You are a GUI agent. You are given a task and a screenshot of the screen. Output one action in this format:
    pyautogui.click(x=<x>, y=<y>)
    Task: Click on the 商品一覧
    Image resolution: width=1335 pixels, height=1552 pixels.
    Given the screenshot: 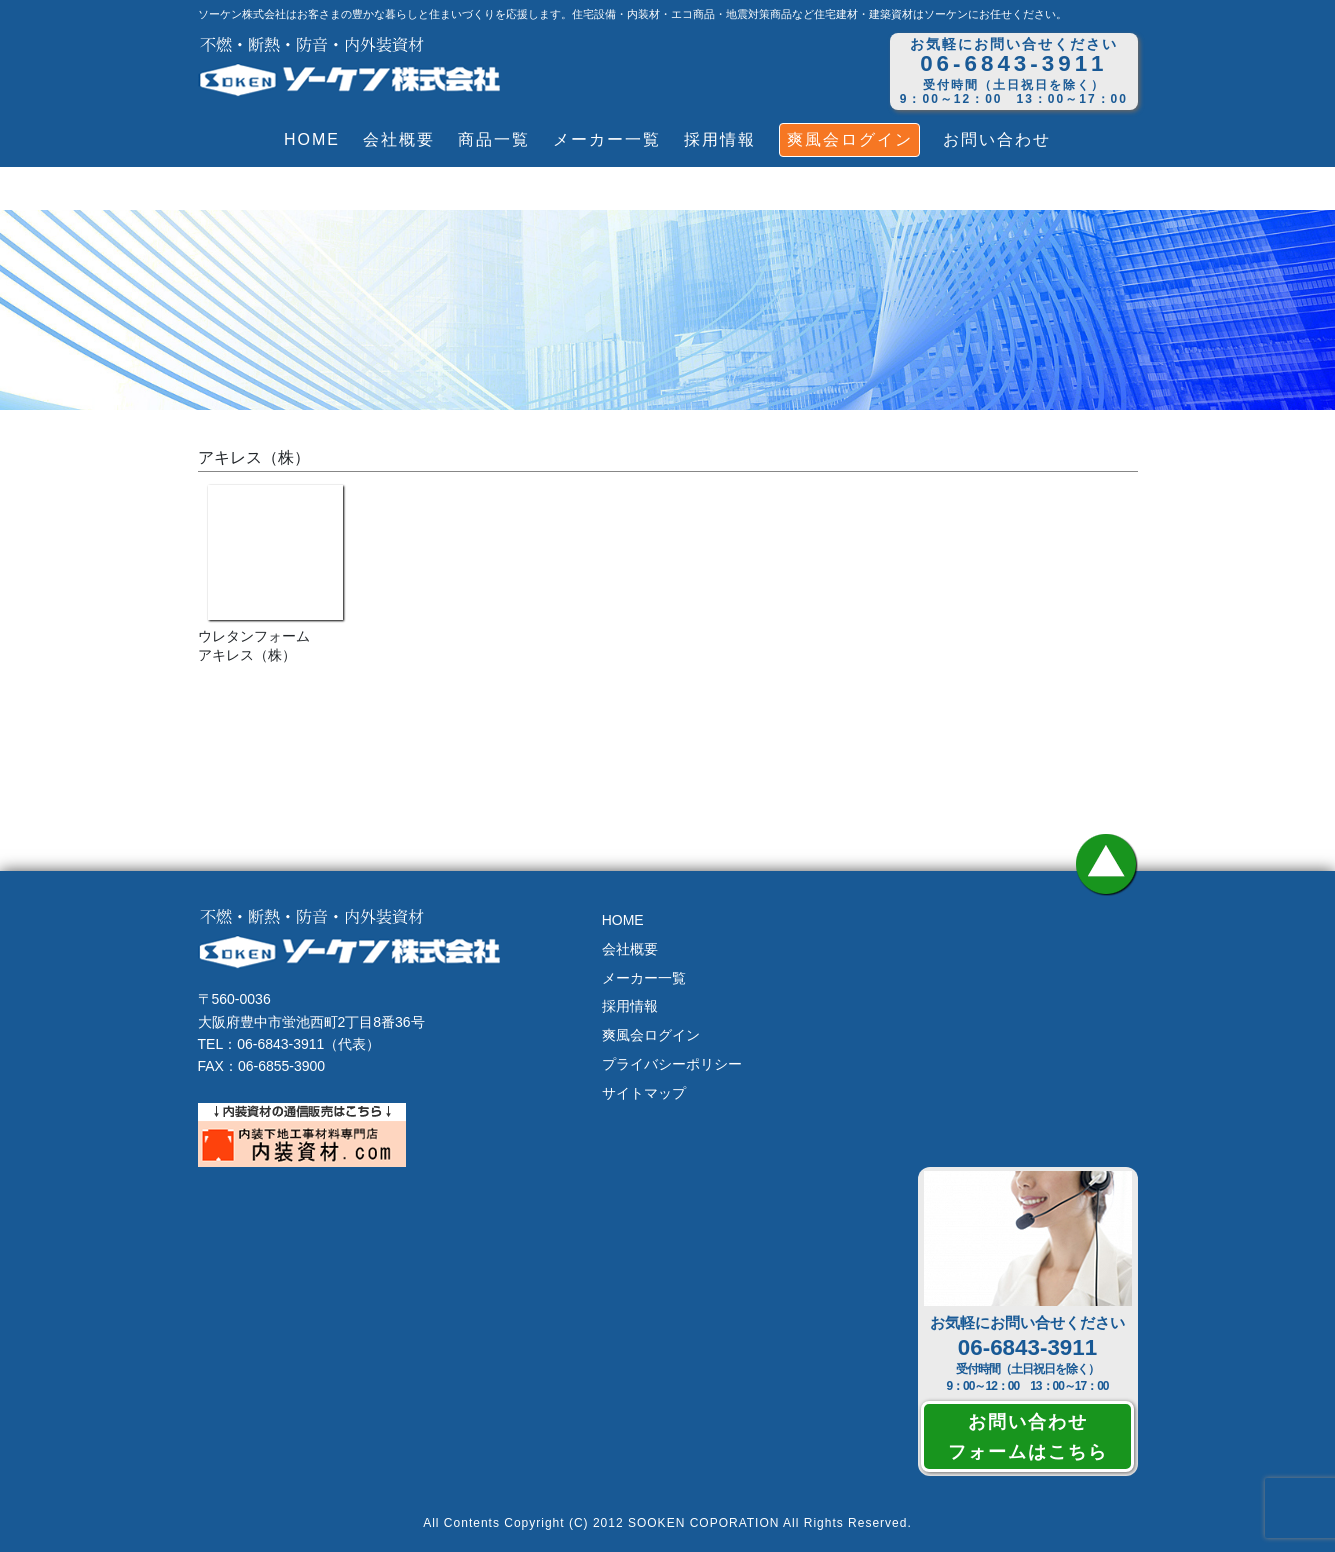 What is the action you would take?
    pyautogui.click(x=494, y=139)
    